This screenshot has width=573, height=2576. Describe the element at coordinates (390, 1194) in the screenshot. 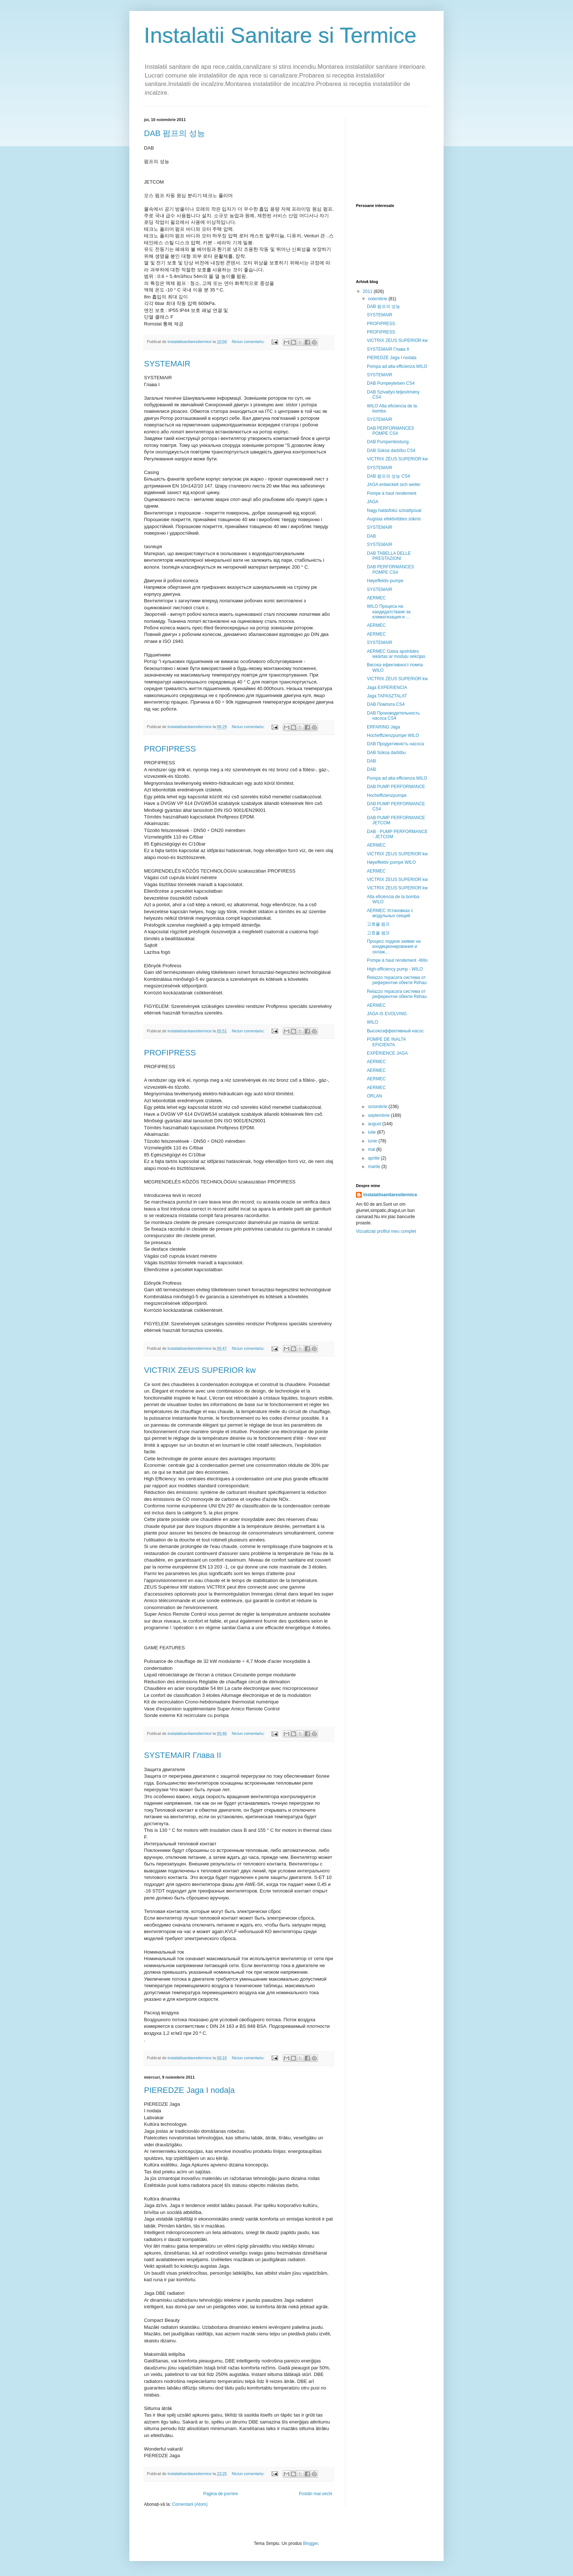

I see `instalatiisanitaresitermice` at that location.